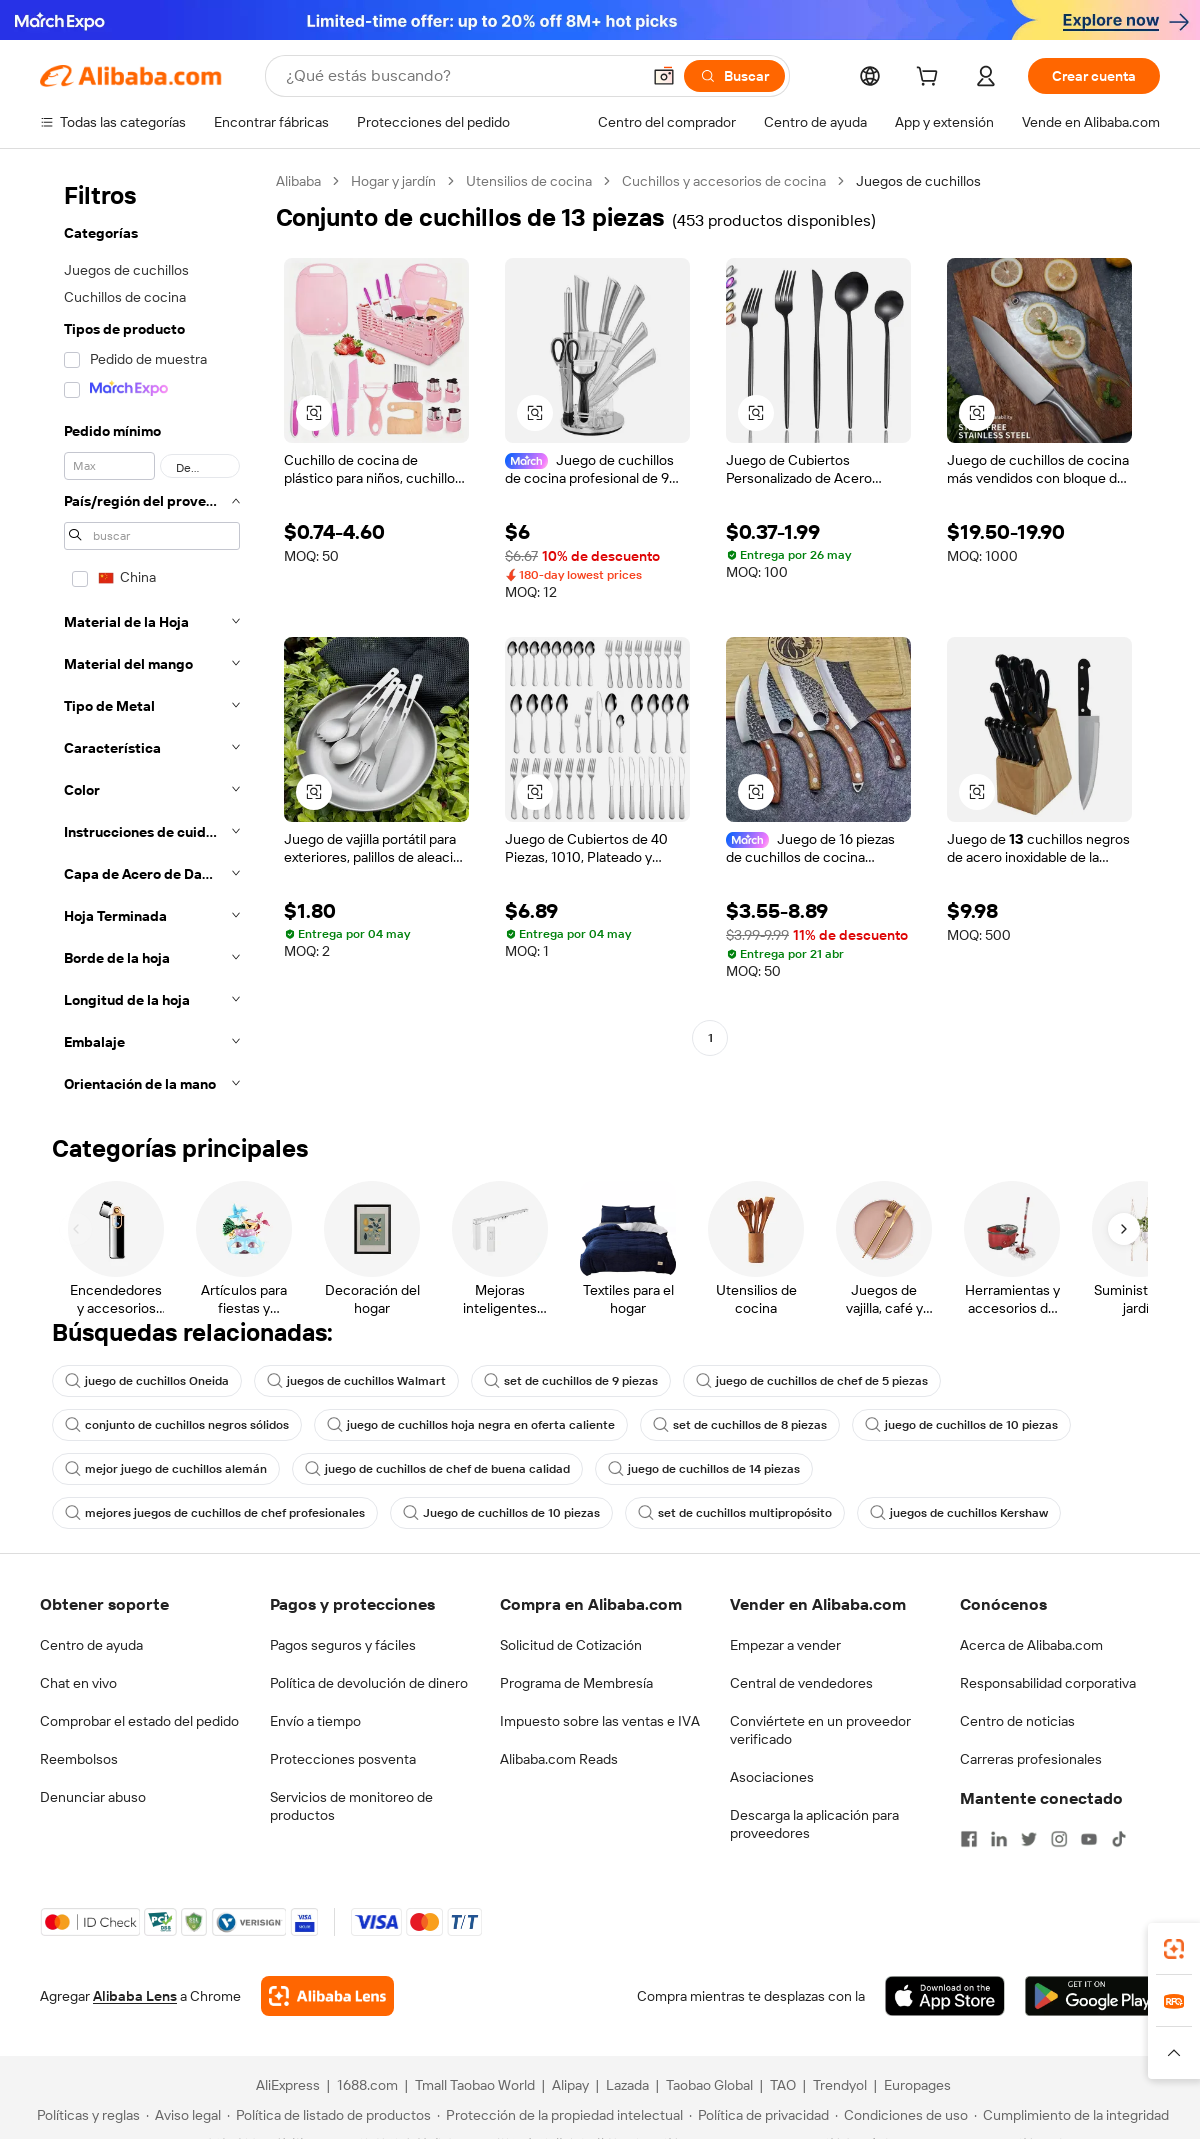  What do you see at coordinates (1017, 1721) in the screenshot?
I see `Centro de noticias` at bounding box center [1017, 1721].